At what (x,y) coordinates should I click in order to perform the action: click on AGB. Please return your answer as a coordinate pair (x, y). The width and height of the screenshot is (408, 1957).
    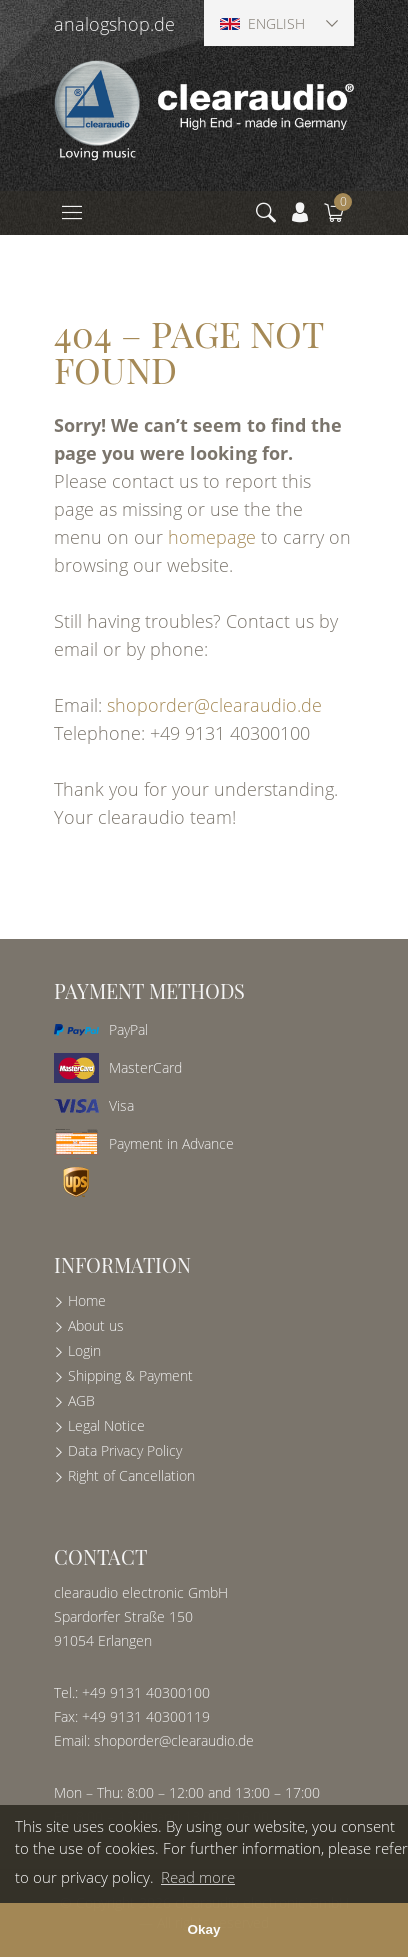
    Looking at the image, I should click on (81, 1400).